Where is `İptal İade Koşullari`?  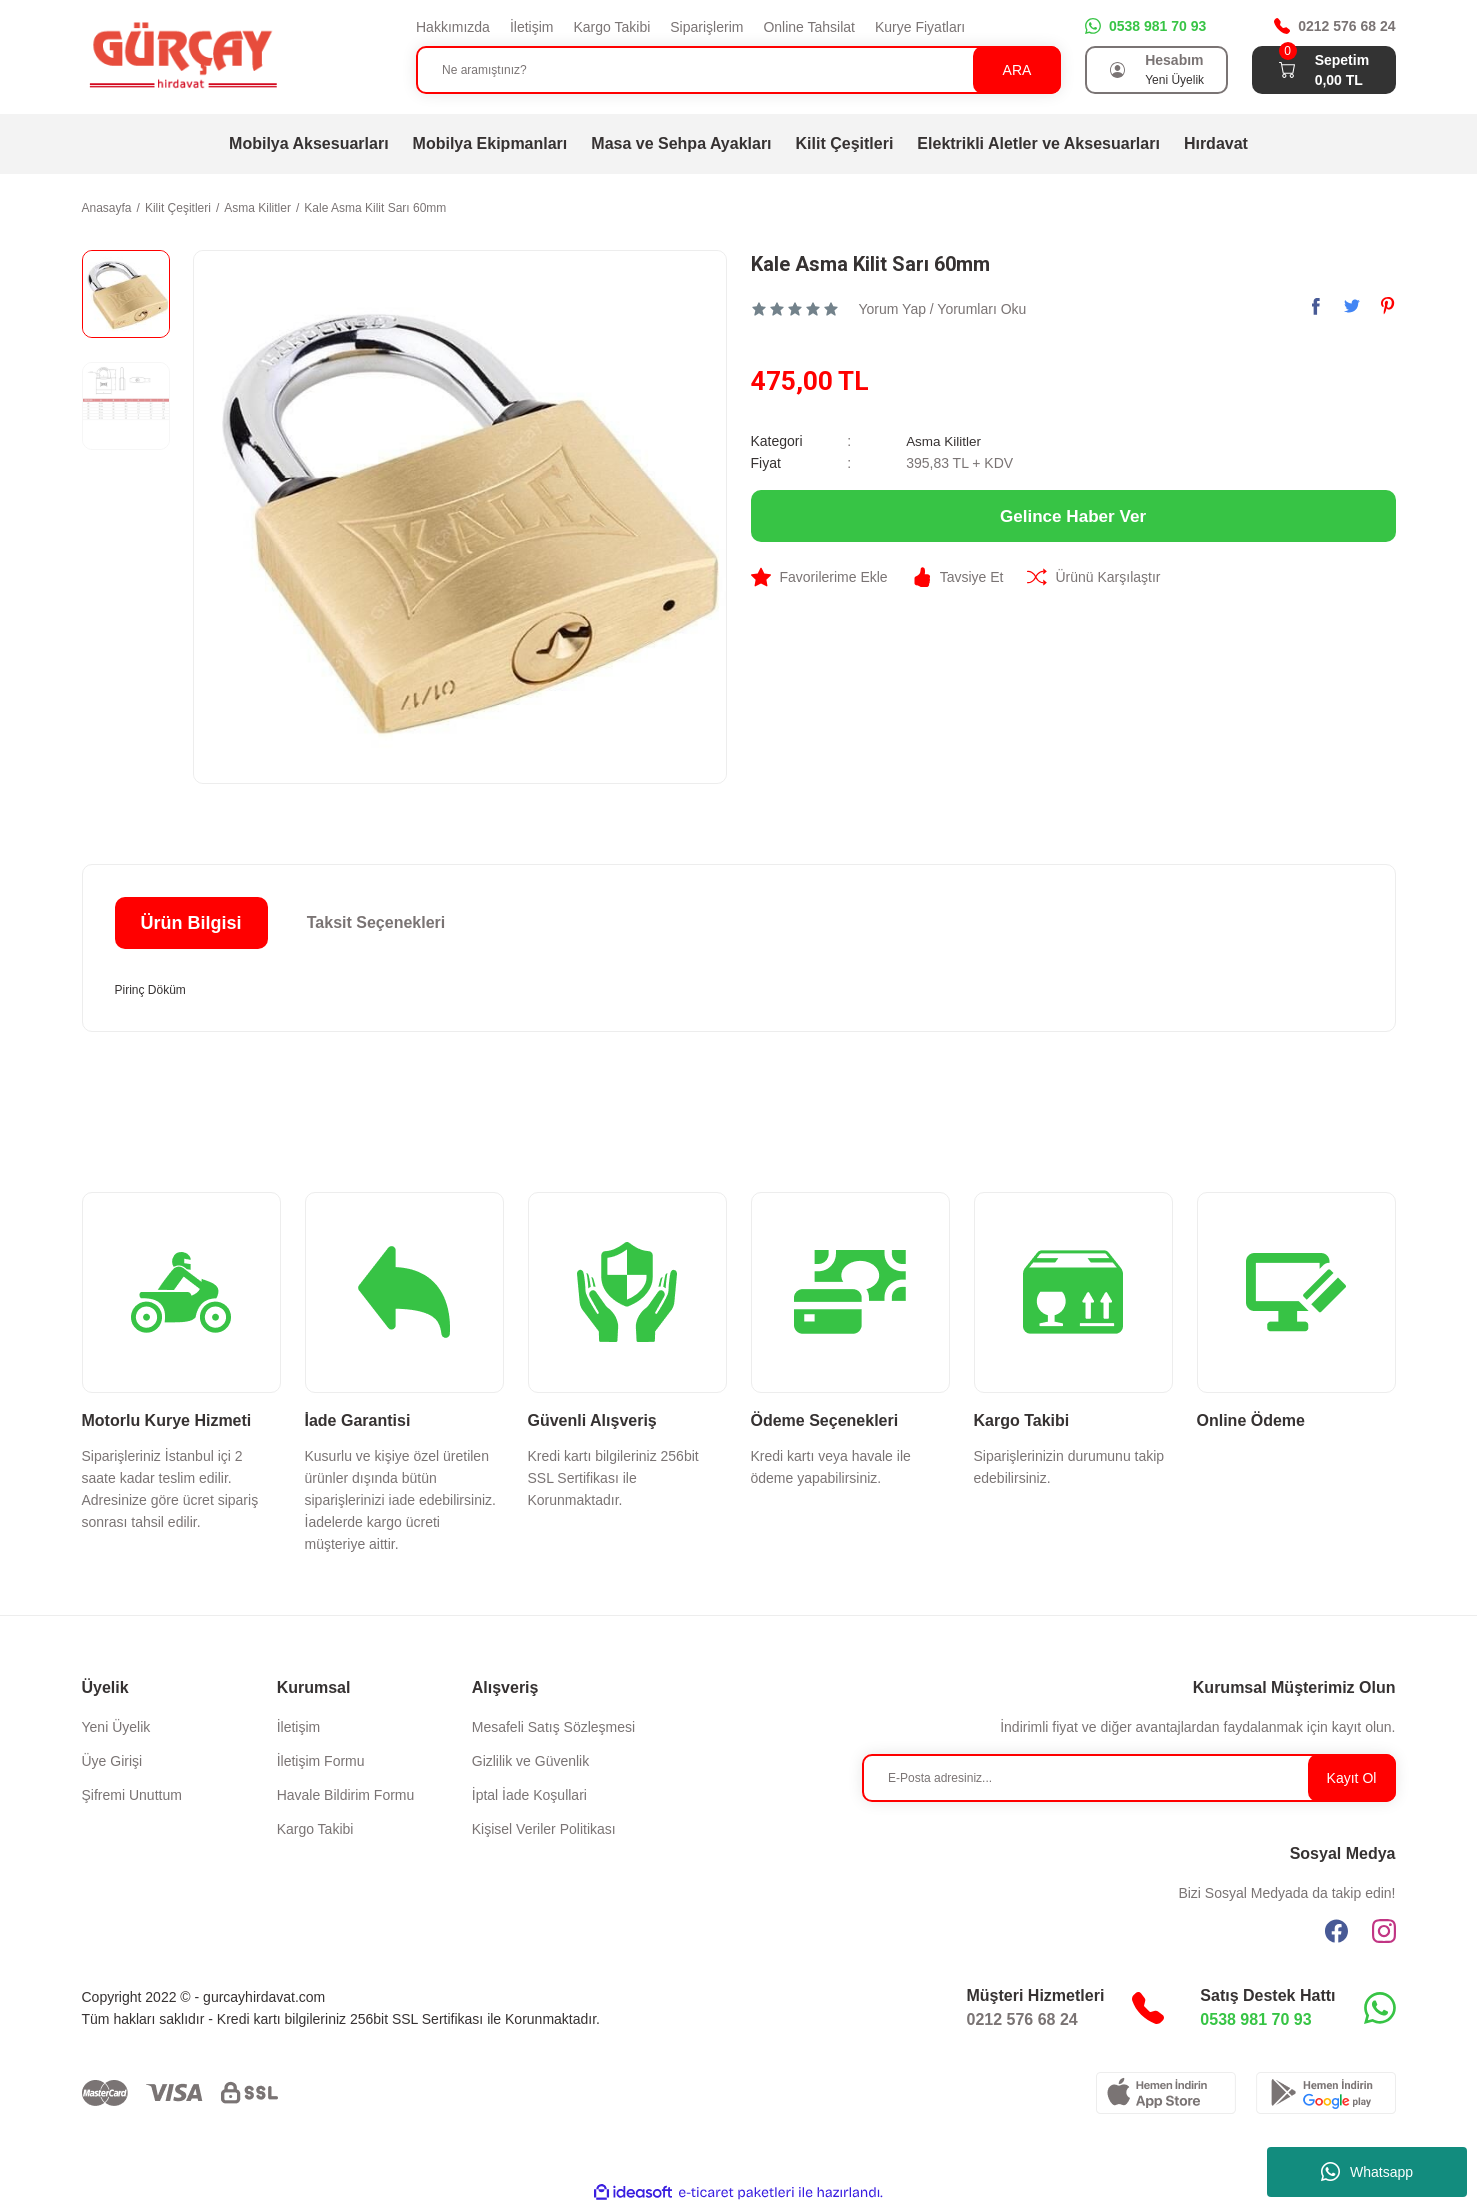
İptal İade Koşullari is located at coordinates (529, 1795).